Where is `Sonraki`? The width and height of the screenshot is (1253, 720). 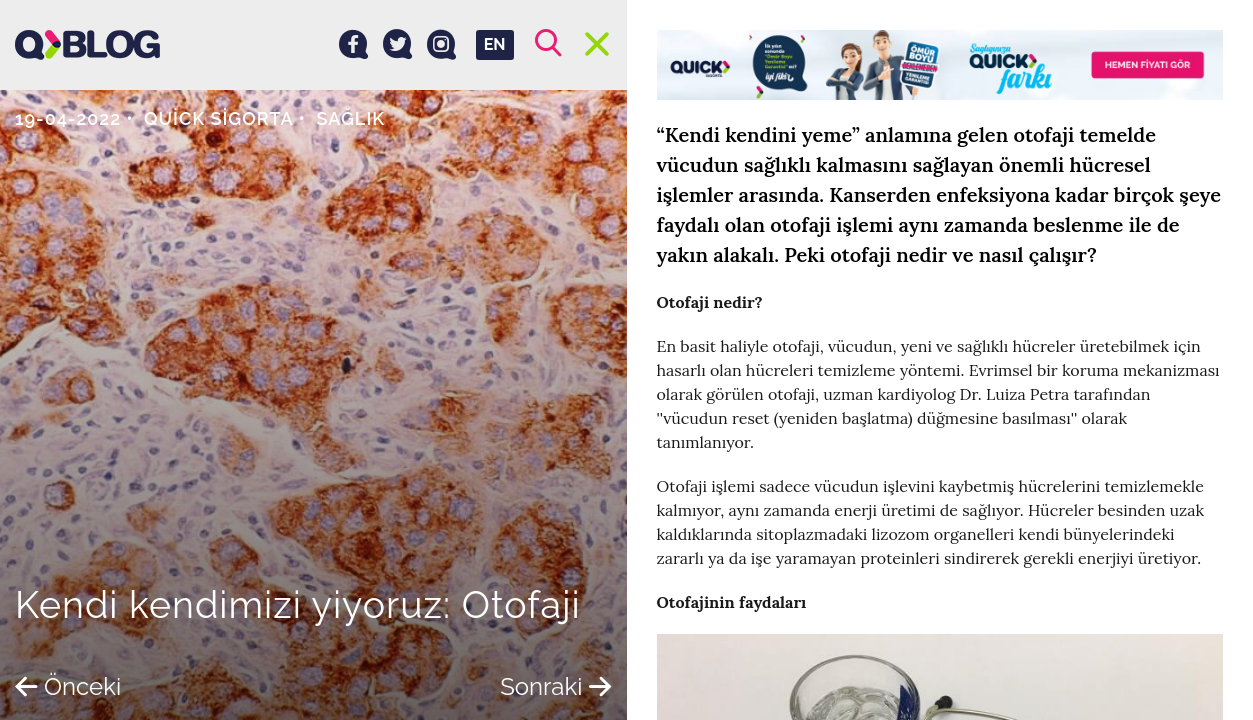 Sonraki is located at coordinates (555, 686).